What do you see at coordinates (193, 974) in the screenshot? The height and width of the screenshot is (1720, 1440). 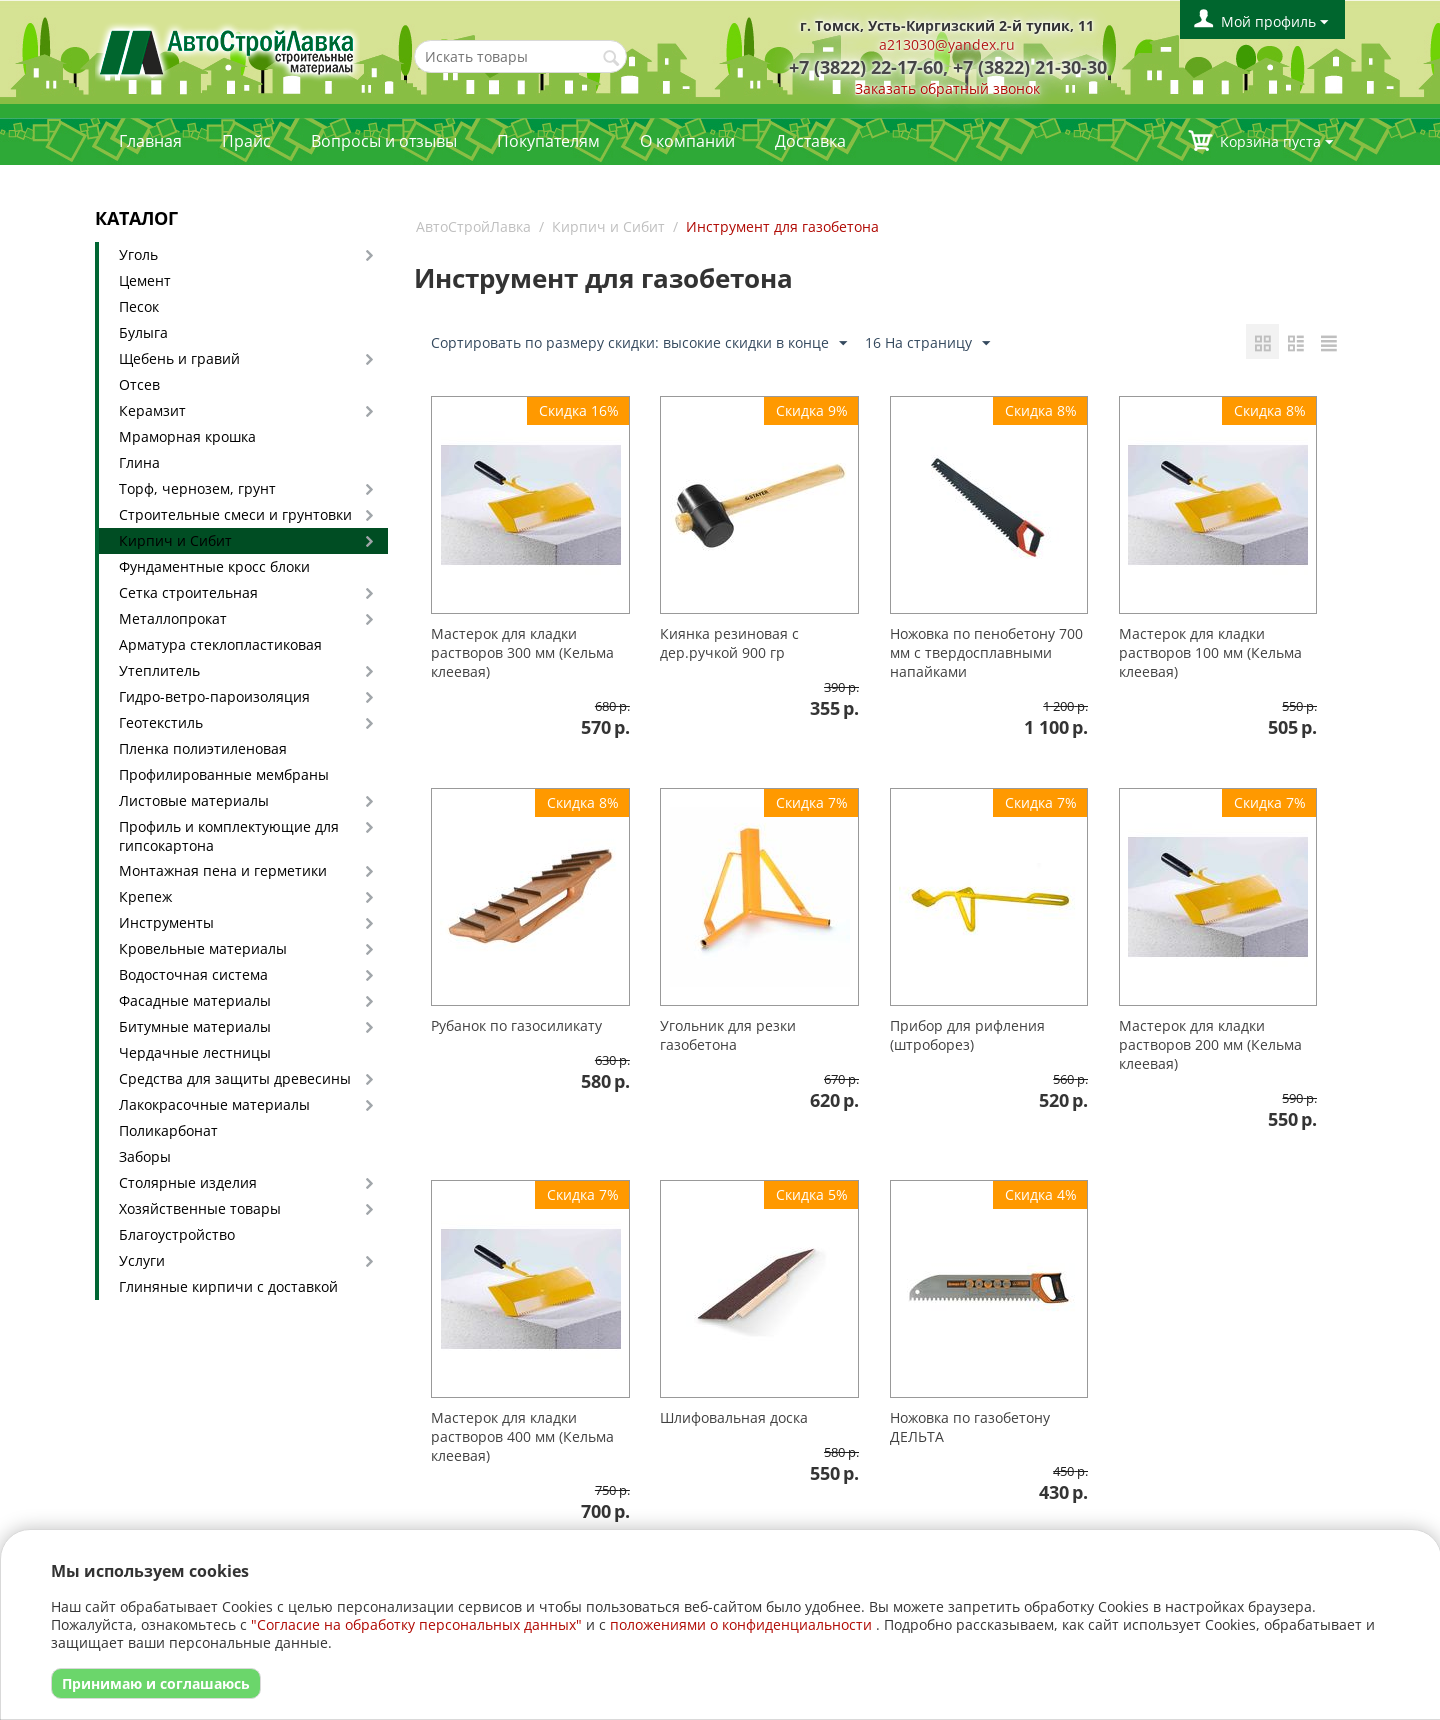 I see `Водосточная система` at bounding box center [193, 974].